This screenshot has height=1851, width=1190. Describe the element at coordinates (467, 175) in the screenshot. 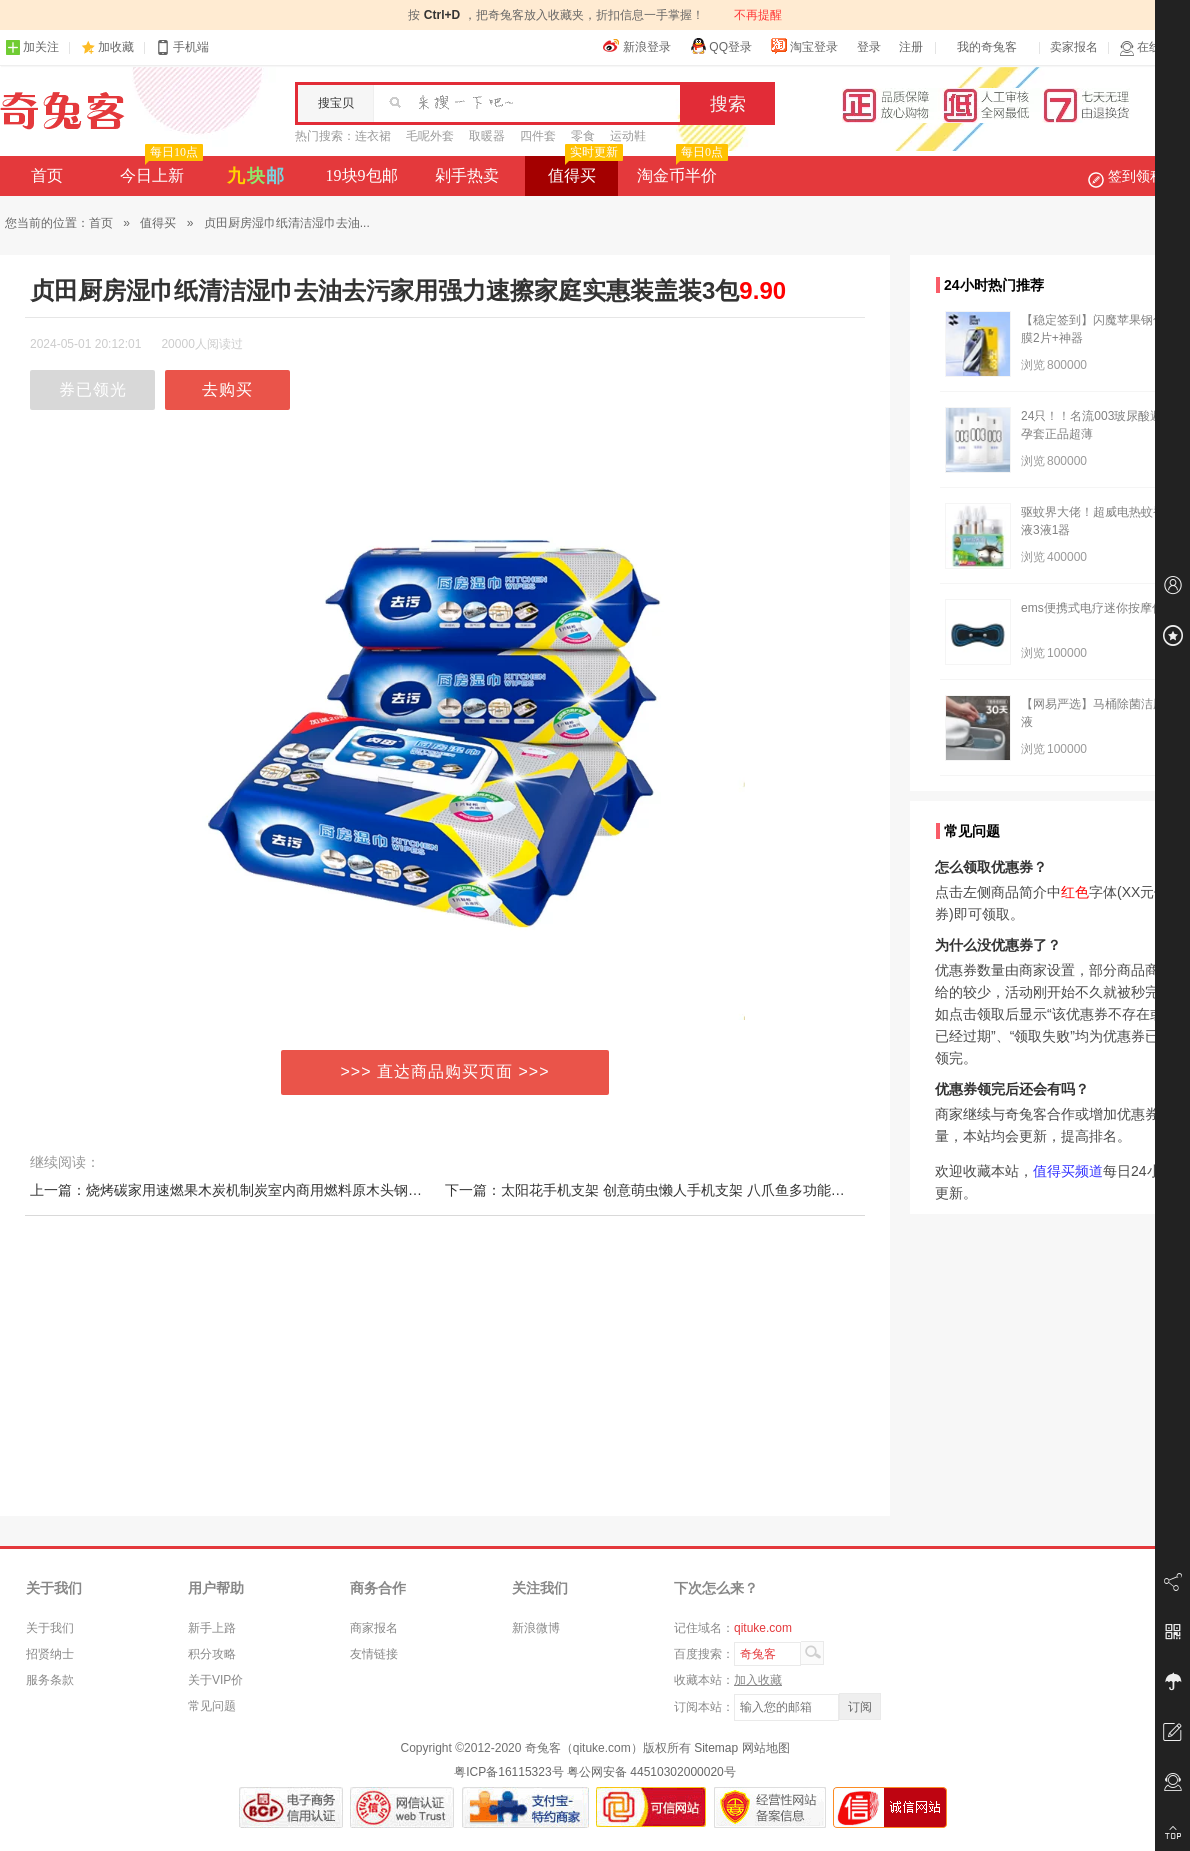

I see `剁手热卖` at that location.